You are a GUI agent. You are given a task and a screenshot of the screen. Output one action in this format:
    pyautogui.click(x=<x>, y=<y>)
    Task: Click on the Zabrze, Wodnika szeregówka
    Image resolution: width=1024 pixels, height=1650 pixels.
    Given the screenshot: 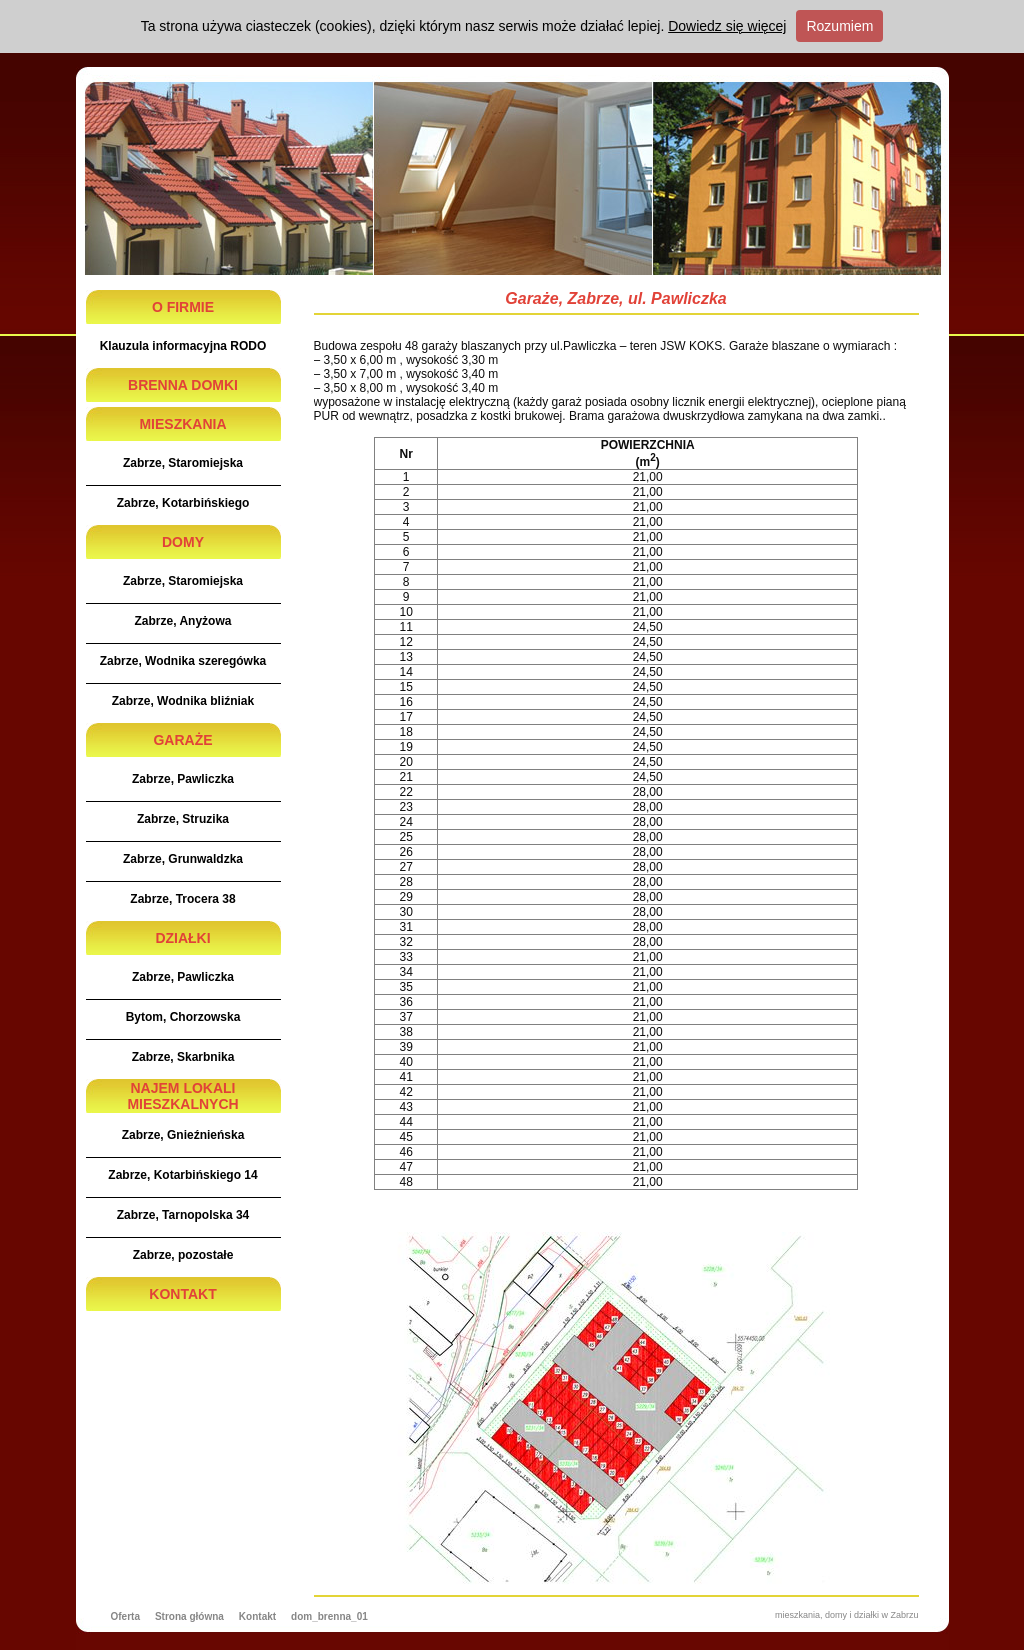 What is the action you would take?
    pyautogui.click(x=183, y=661)
    